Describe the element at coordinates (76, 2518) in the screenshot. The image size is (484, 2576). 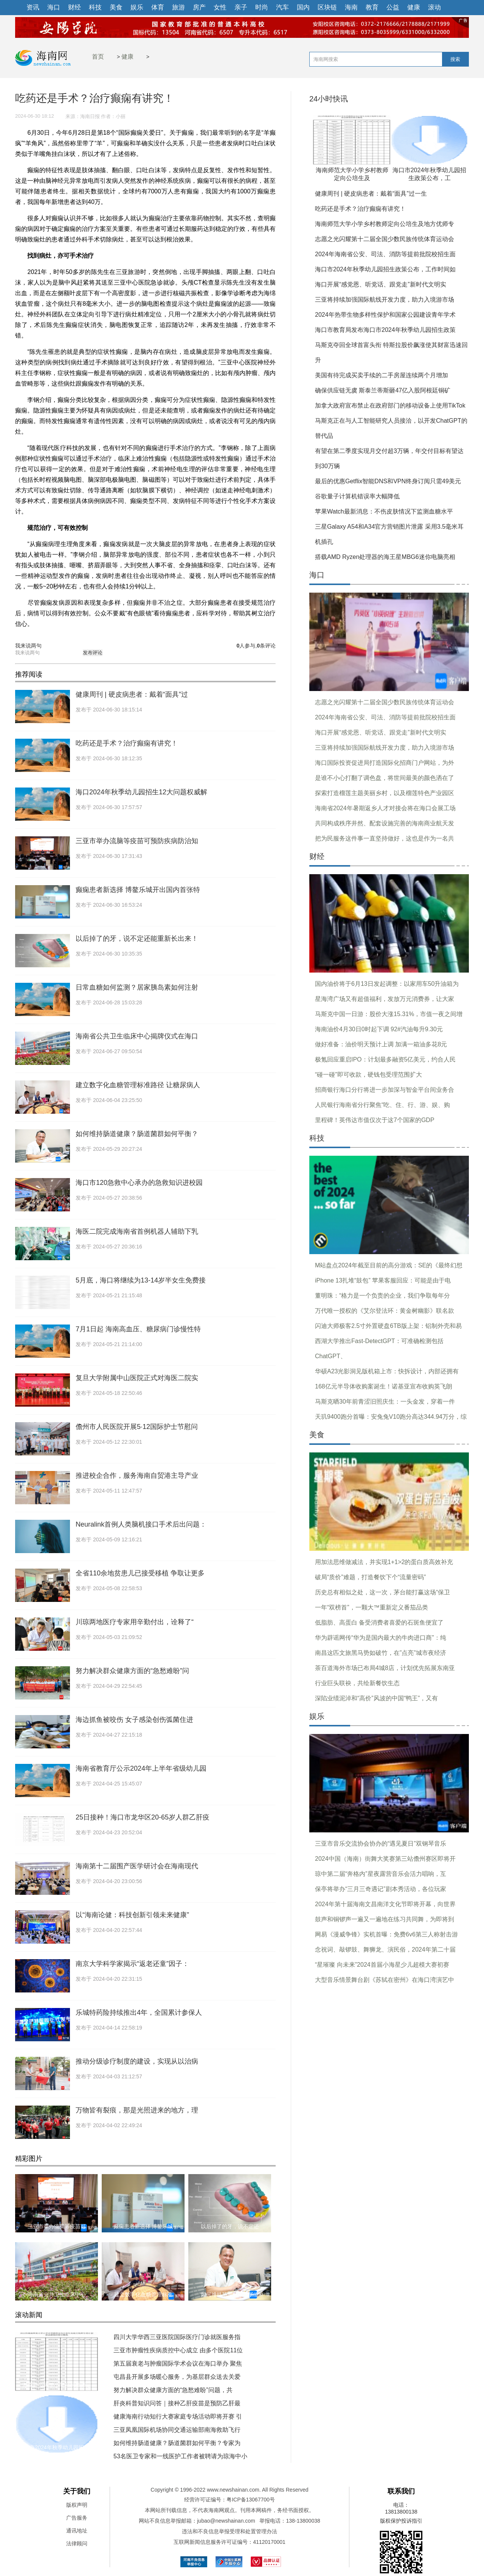
I see `广告服务` at that location.